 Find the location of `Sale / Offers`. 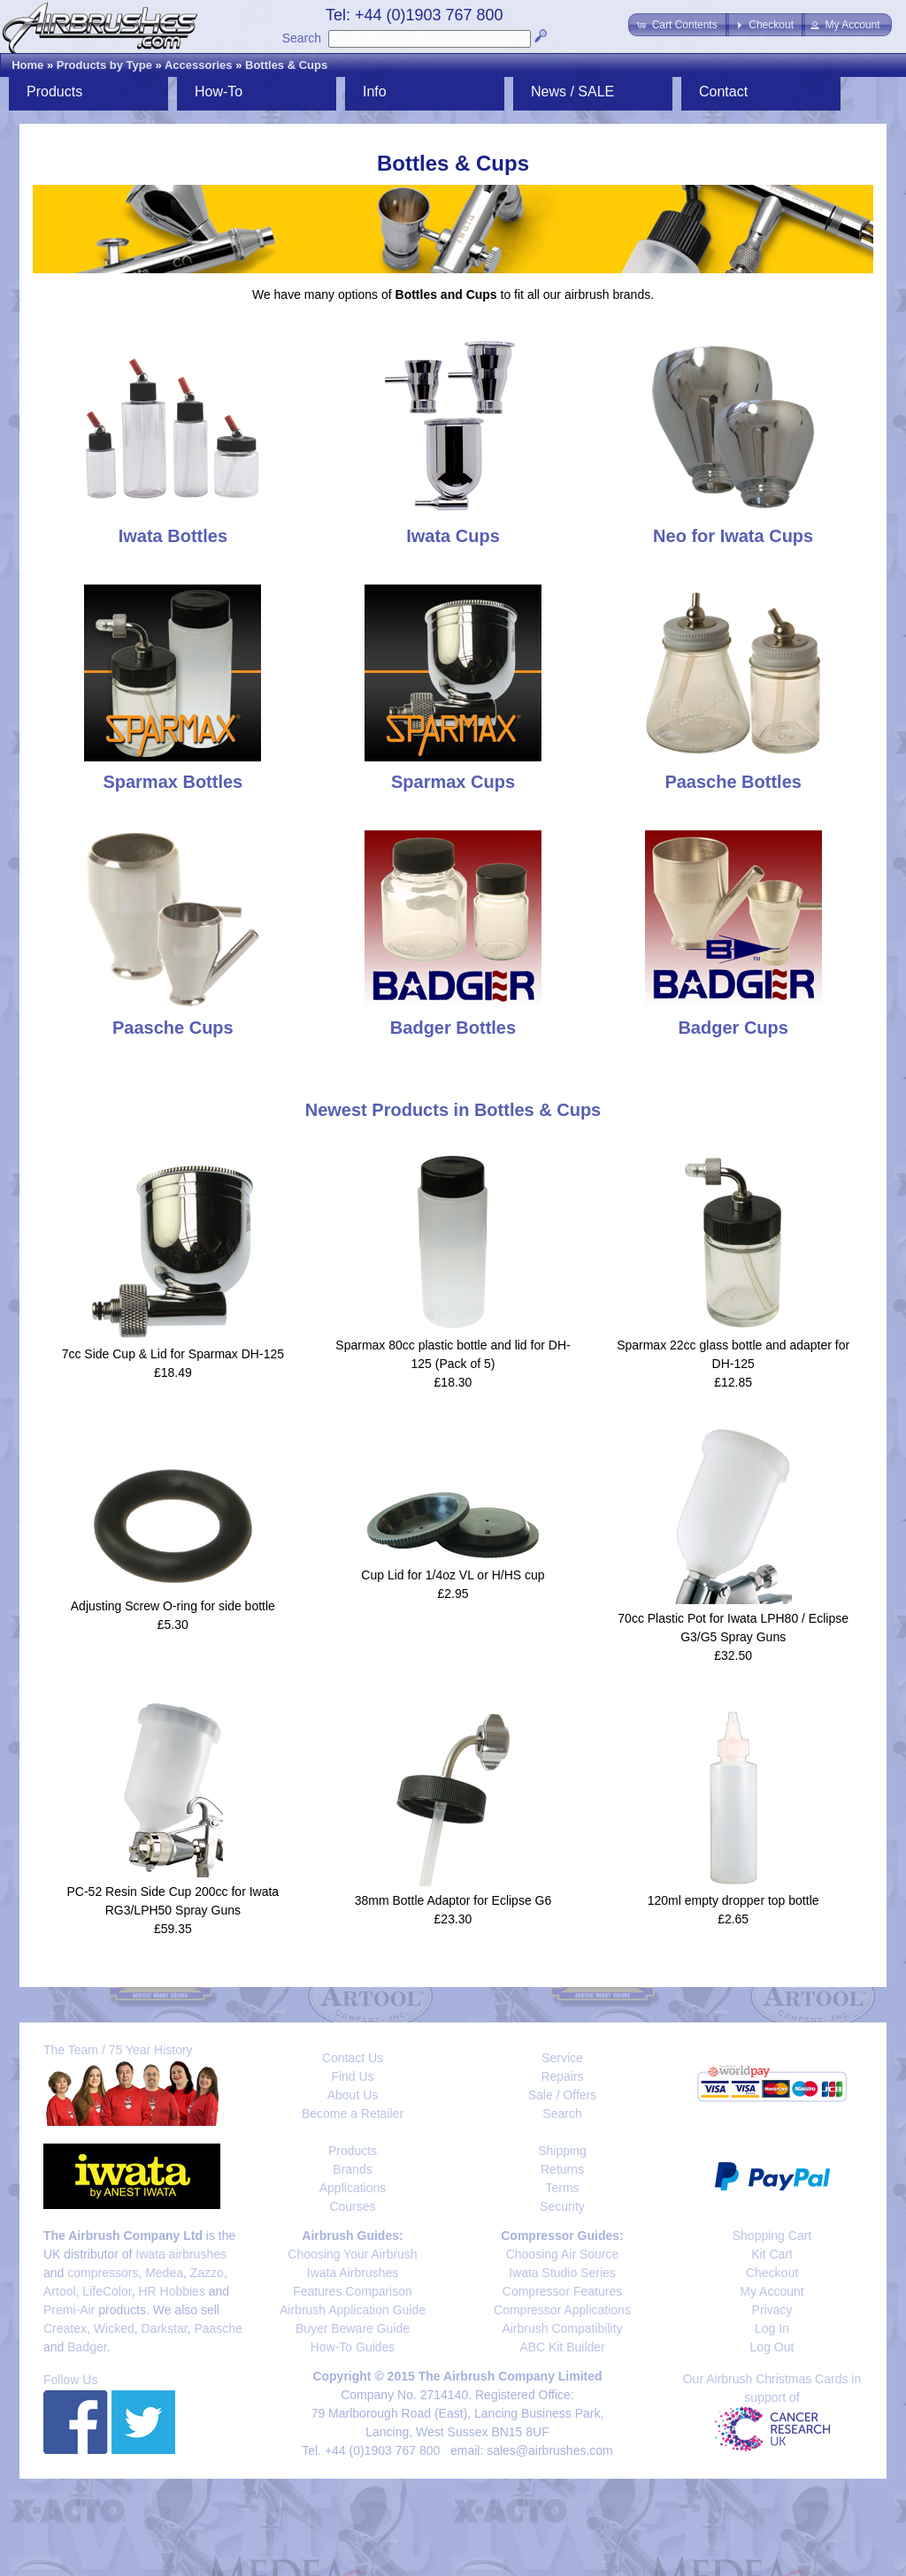

Sale / Offers is located at coordinates (562, 2095).